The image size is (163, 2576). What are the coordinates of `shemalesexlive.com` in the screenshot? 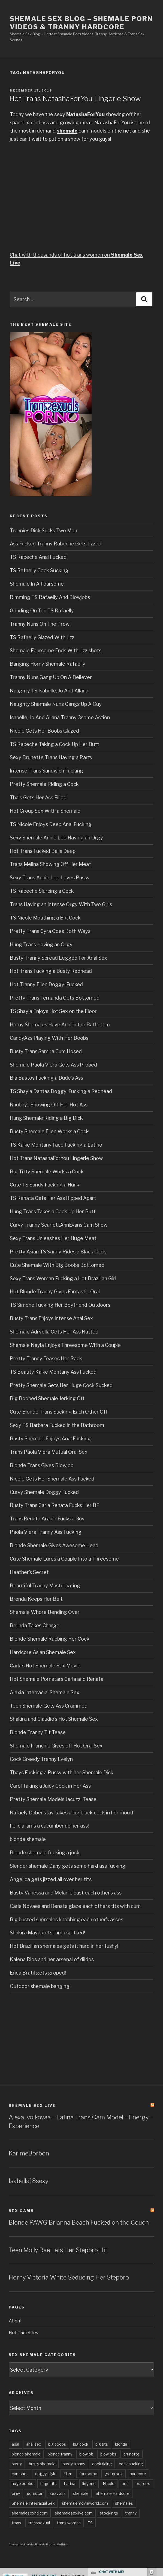 It's located at (74, 2513).